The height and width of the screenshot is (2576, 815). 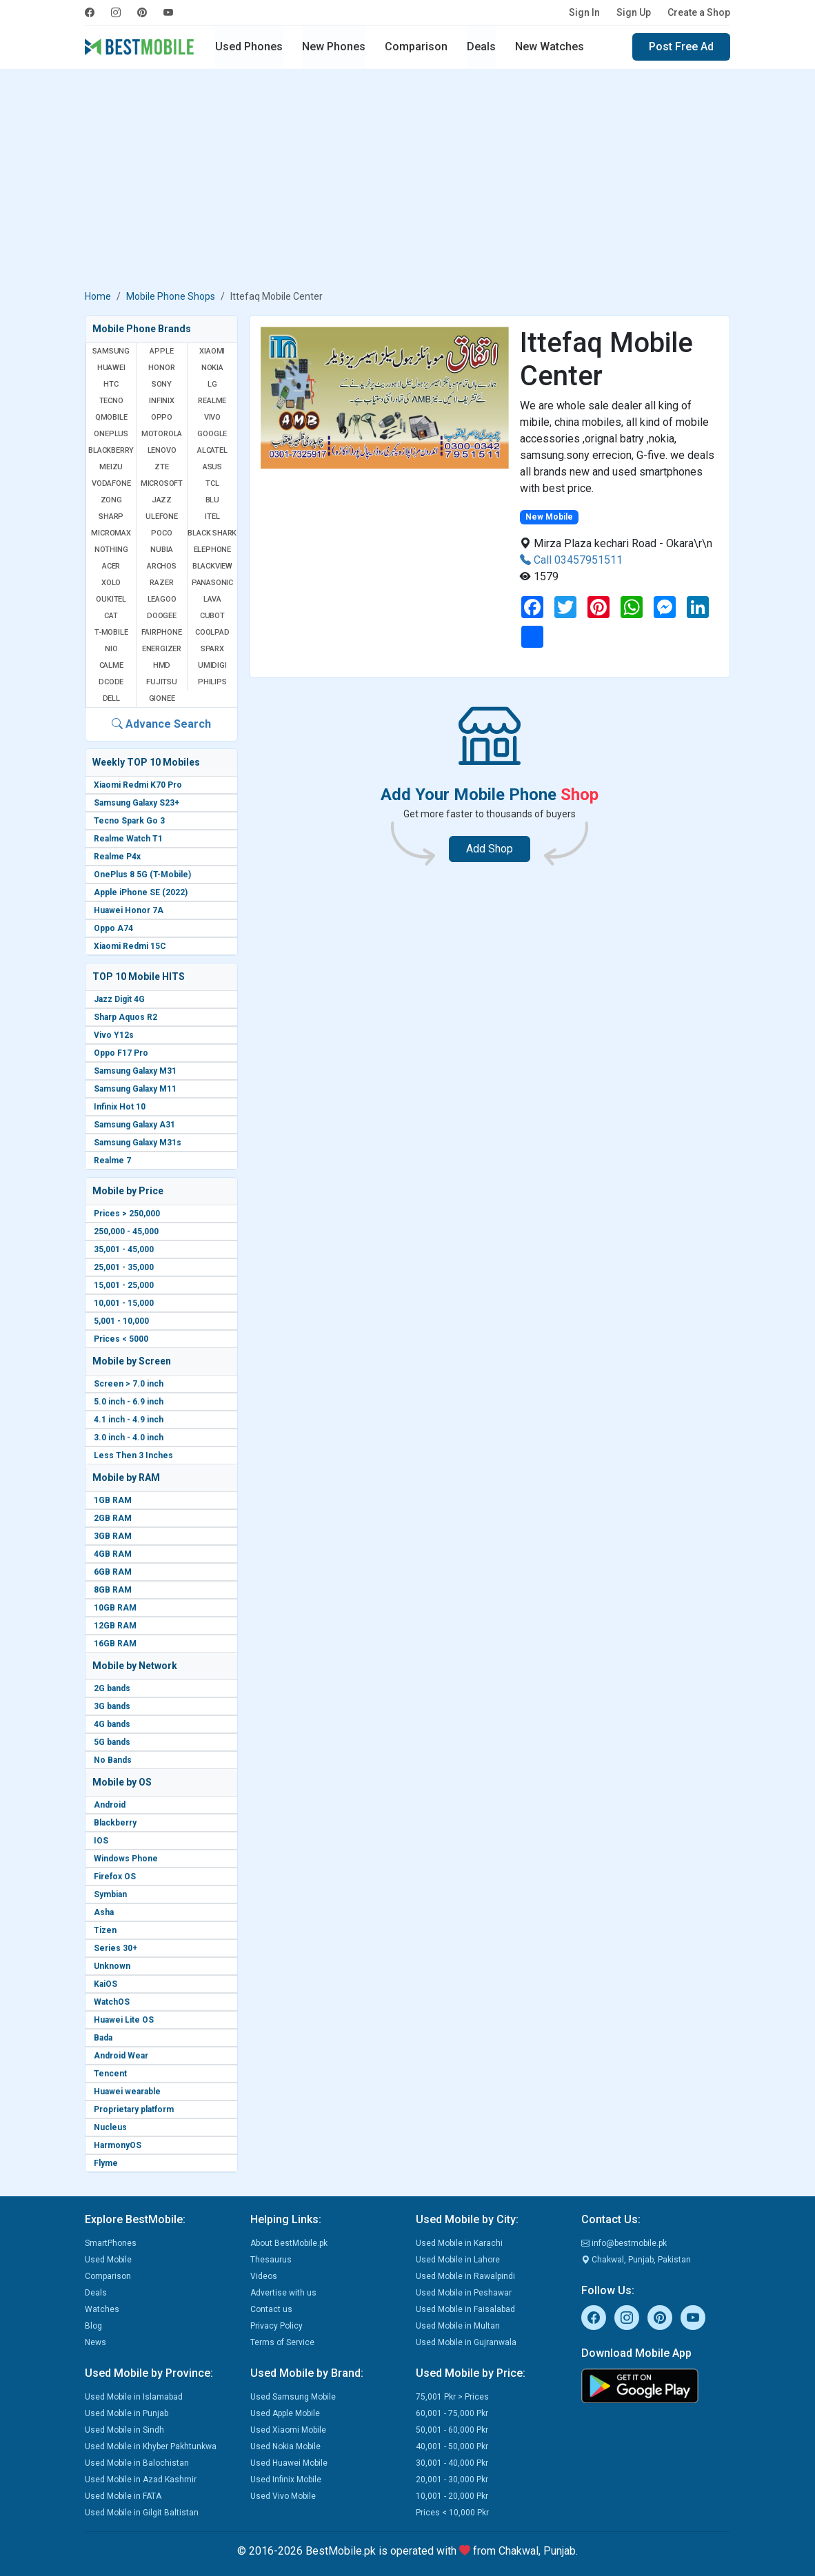 I want to click on Blog, so click(x=93, y=2326).